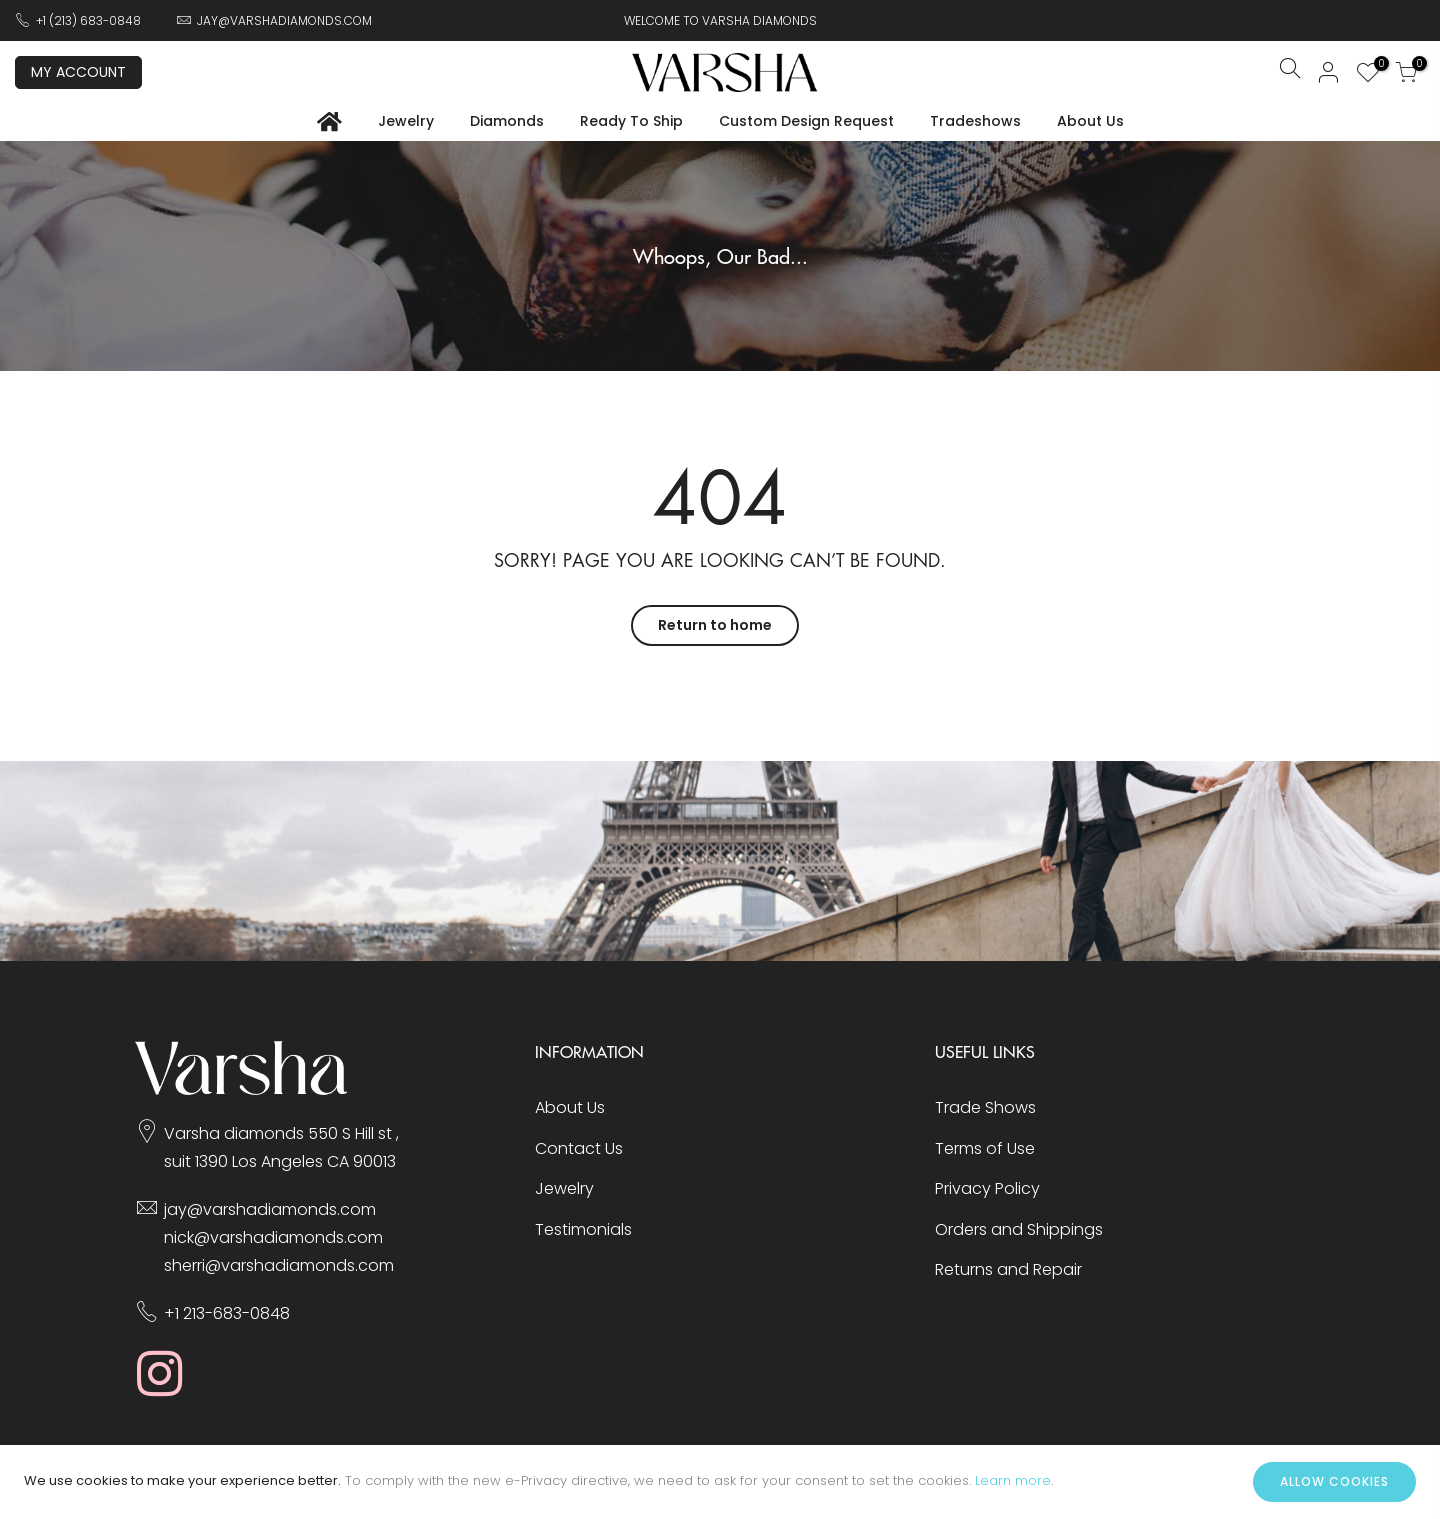  I want to click on [document], so click(720, 1482).